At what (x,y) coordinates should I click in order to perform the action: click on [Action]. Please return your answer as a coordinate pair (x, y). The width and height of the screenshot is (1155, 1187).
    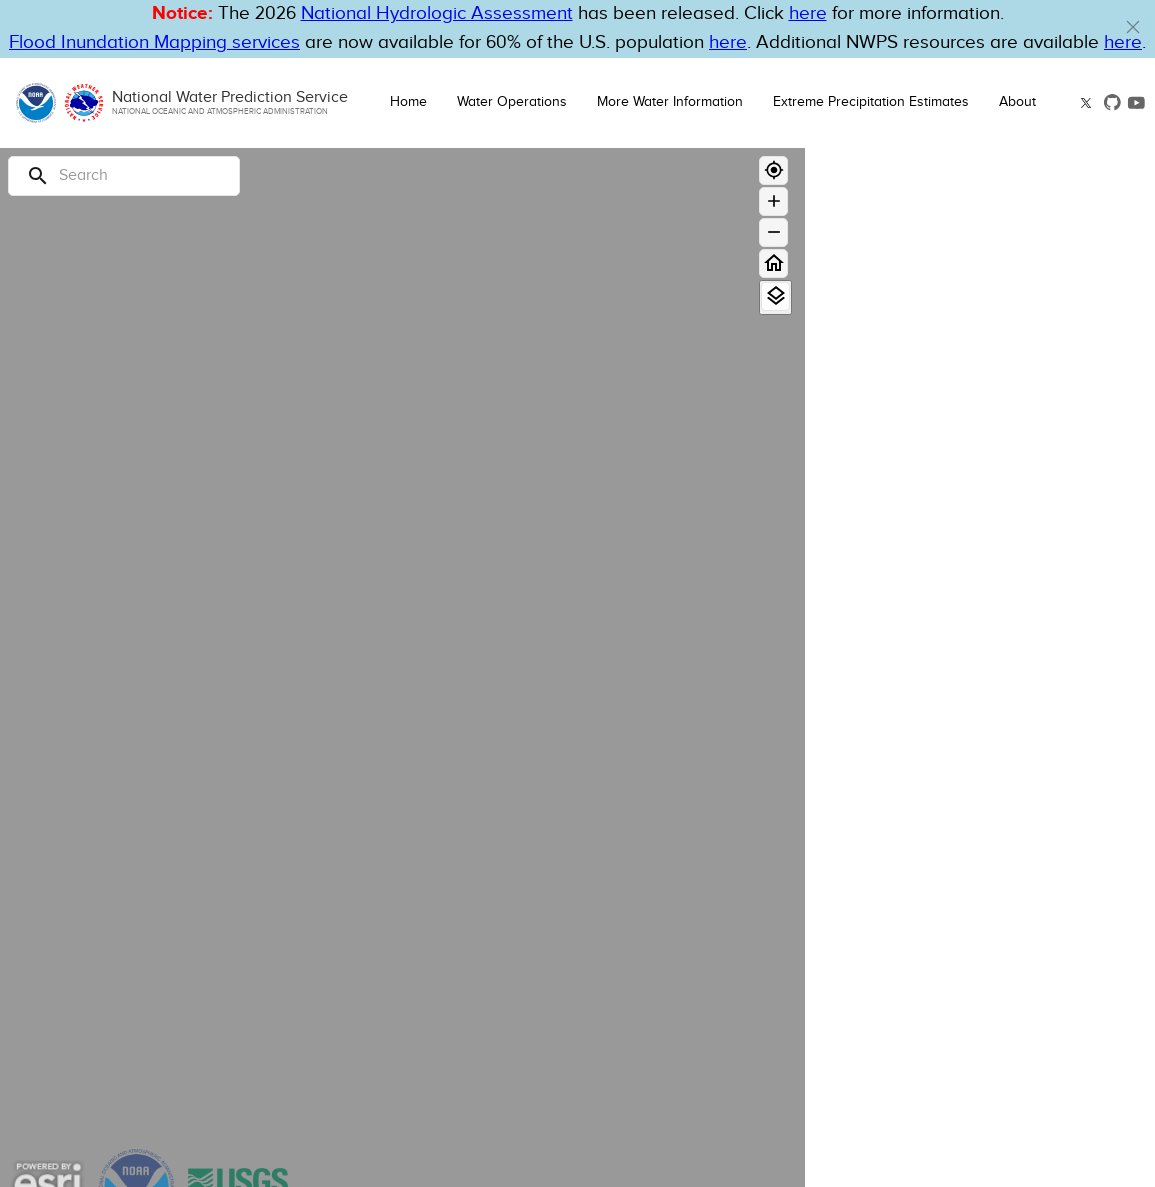
    Looking at the image, I should click on (1054, 512).